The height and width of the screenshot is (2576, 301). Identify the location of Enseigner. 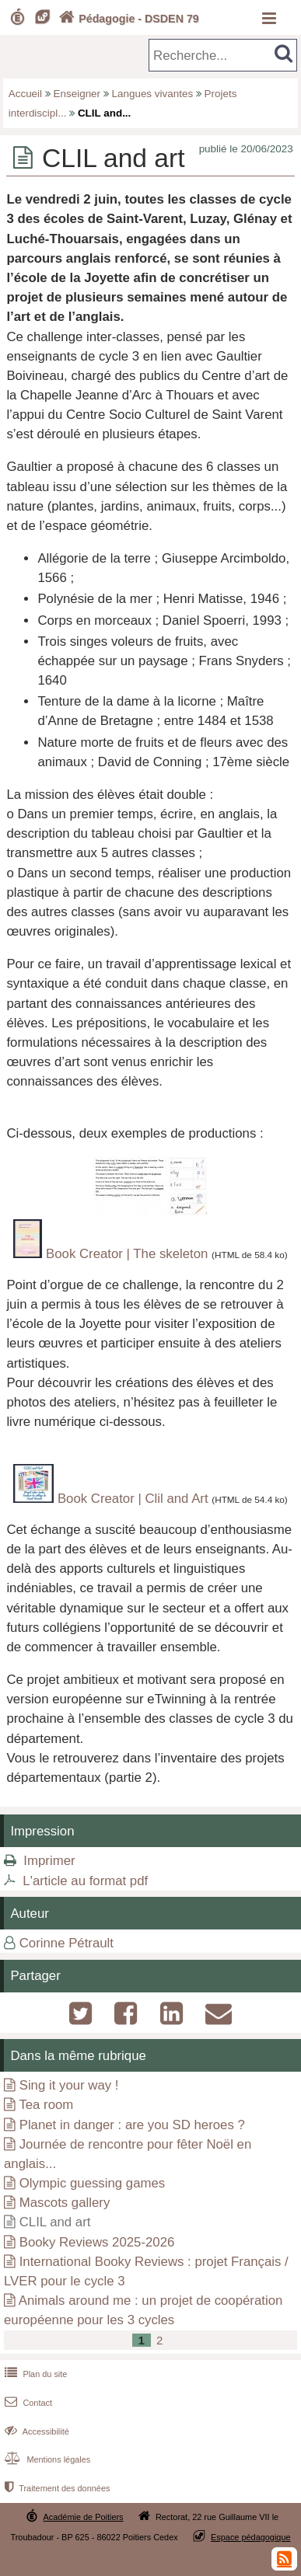
(77, 93).